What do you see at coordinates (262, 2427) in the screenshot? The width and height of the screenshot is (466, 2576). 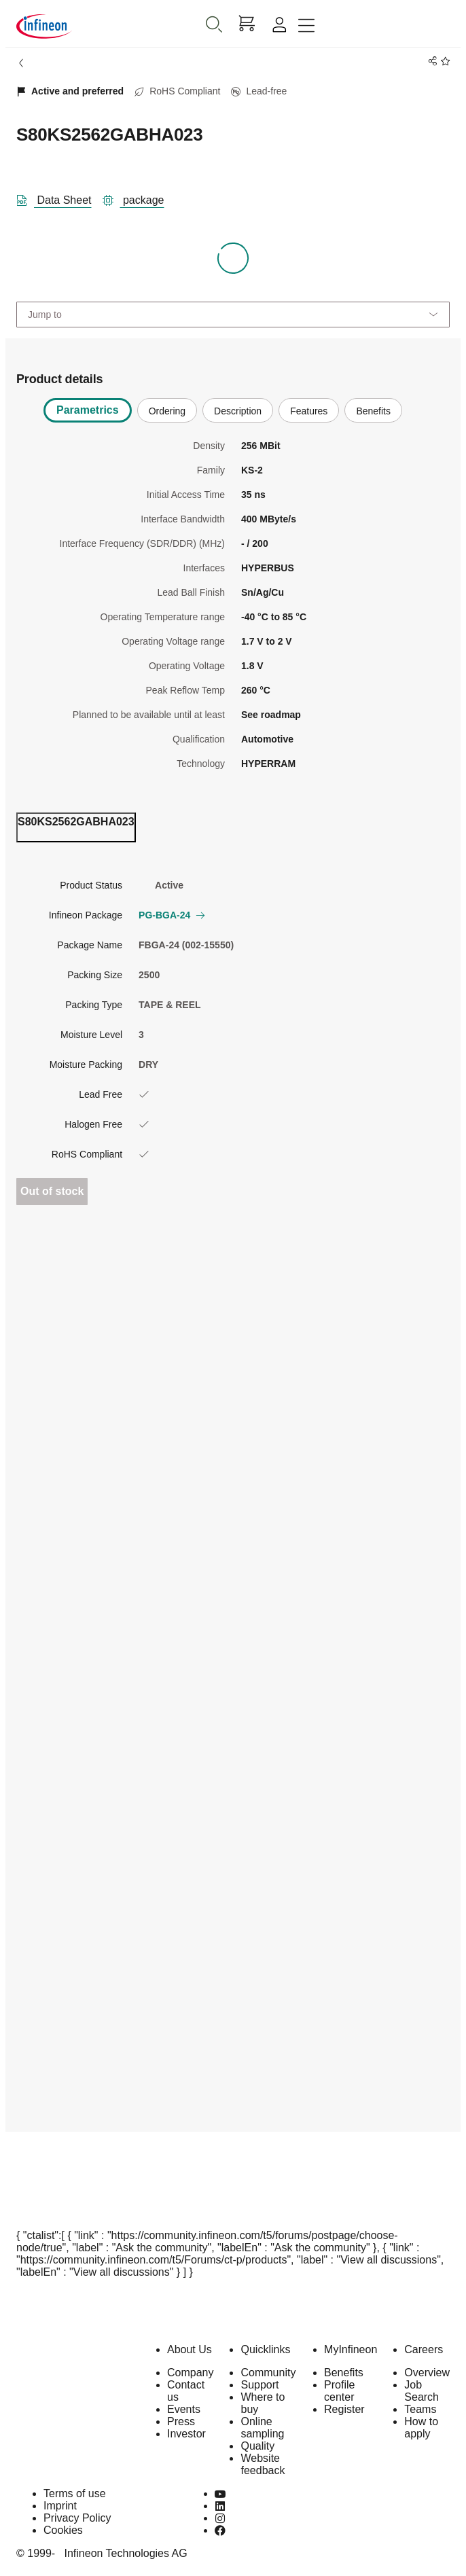 I see `Online sampling` at bounding box center [262, 2427].